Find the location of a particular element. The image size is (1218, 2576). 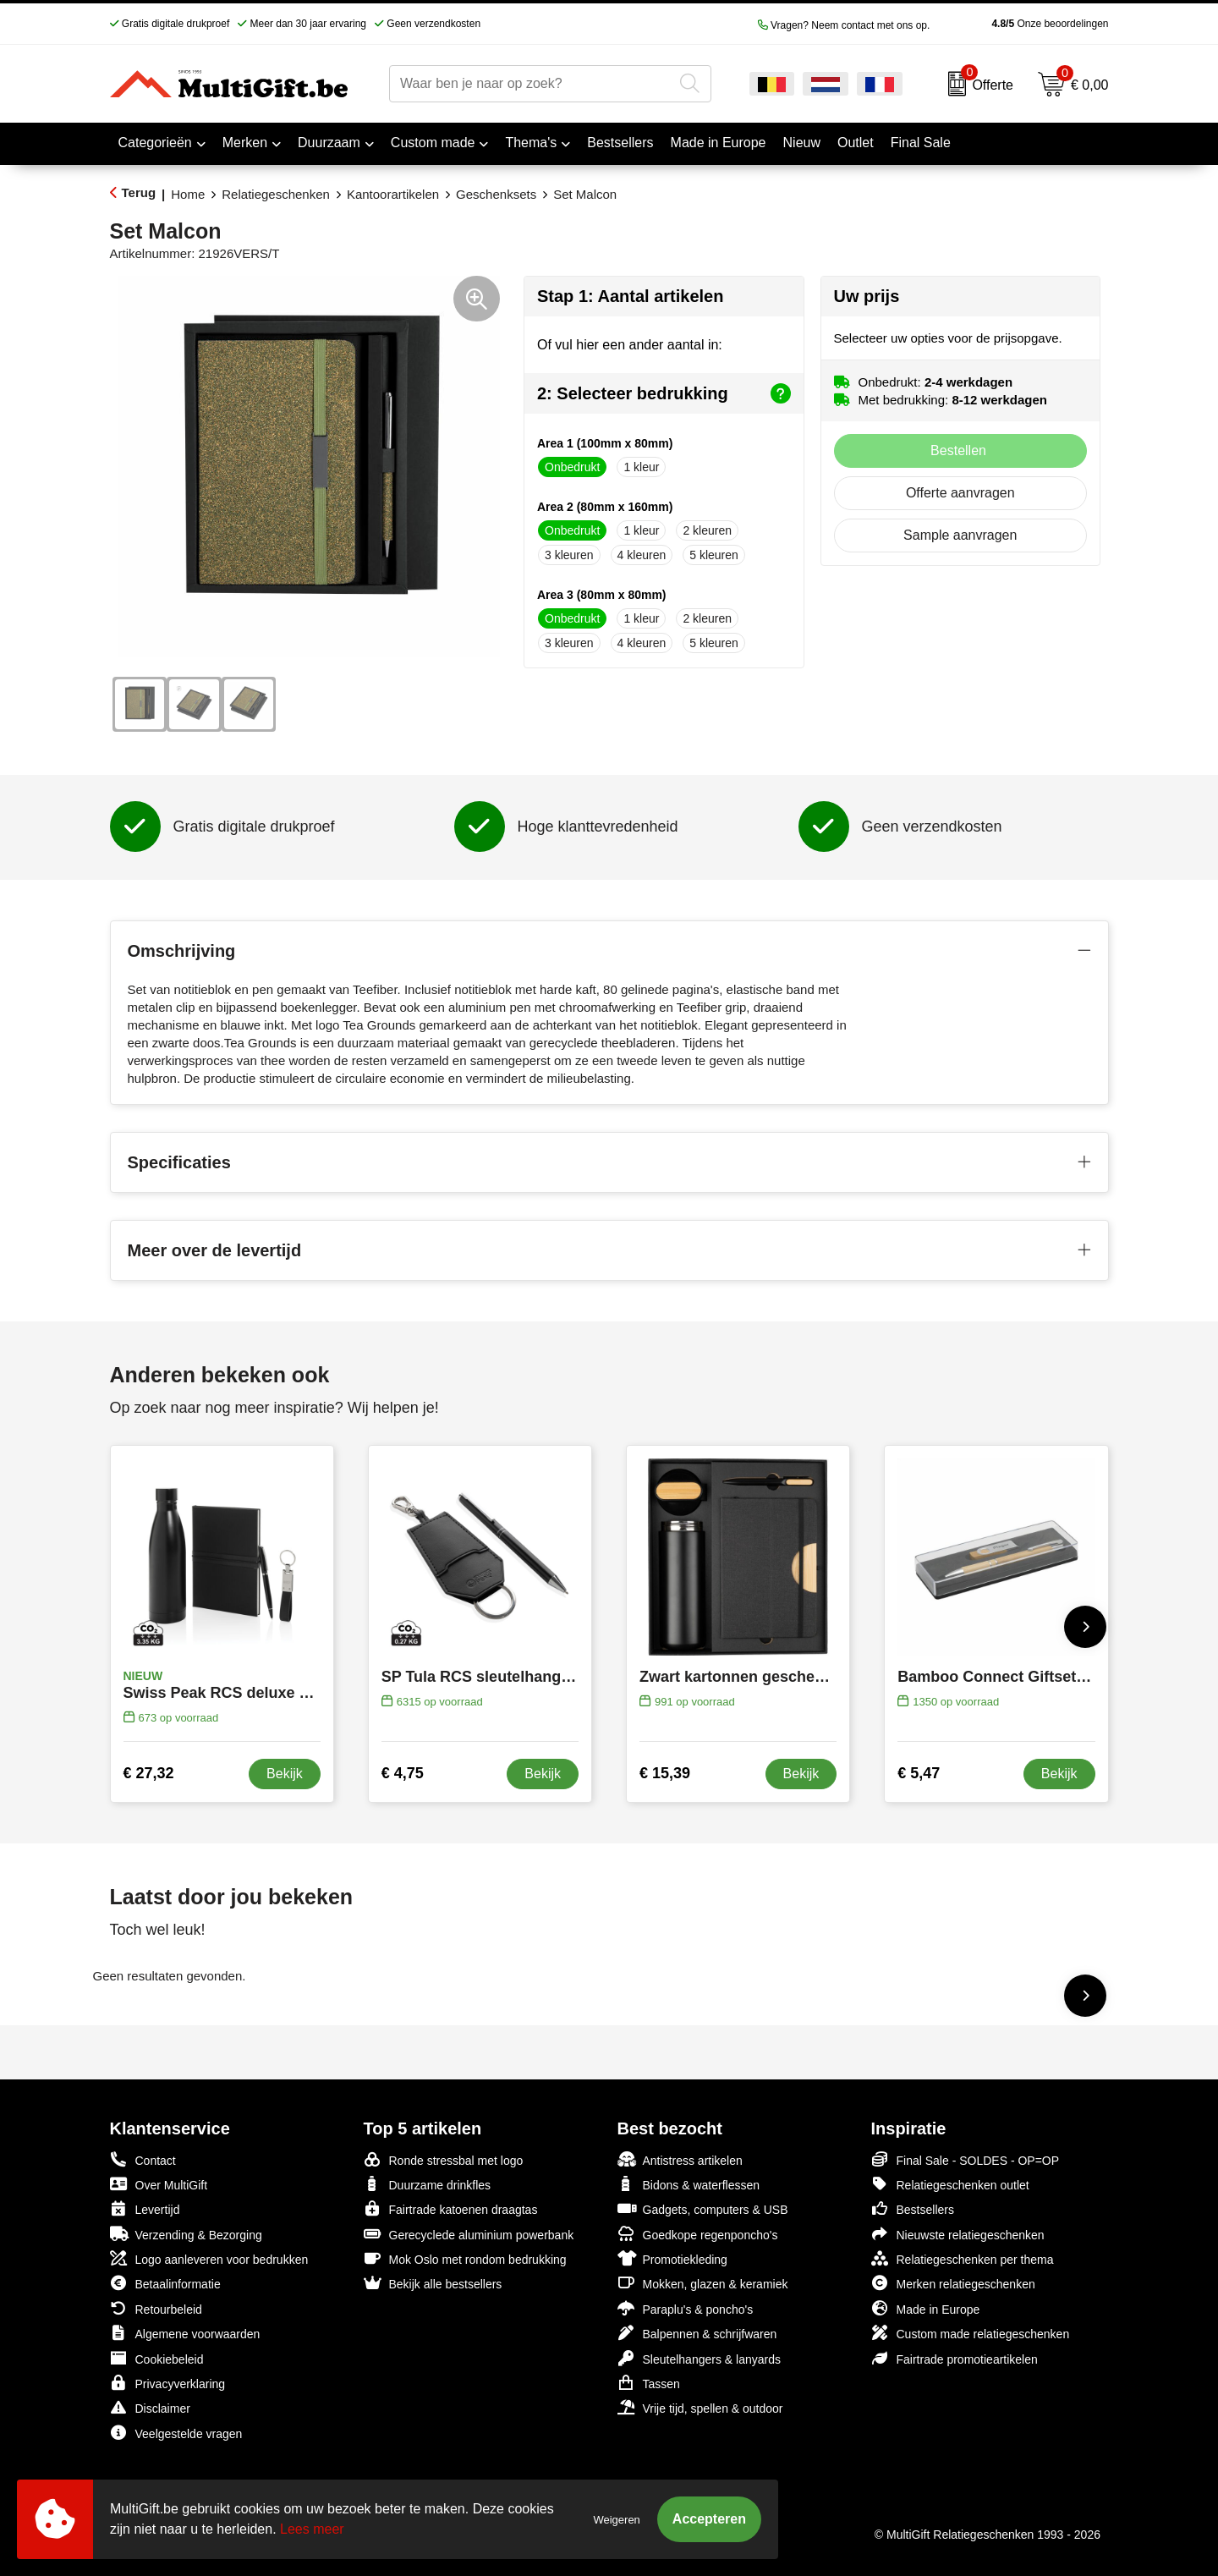

Geschenksets is located at coordinates (496, 194).